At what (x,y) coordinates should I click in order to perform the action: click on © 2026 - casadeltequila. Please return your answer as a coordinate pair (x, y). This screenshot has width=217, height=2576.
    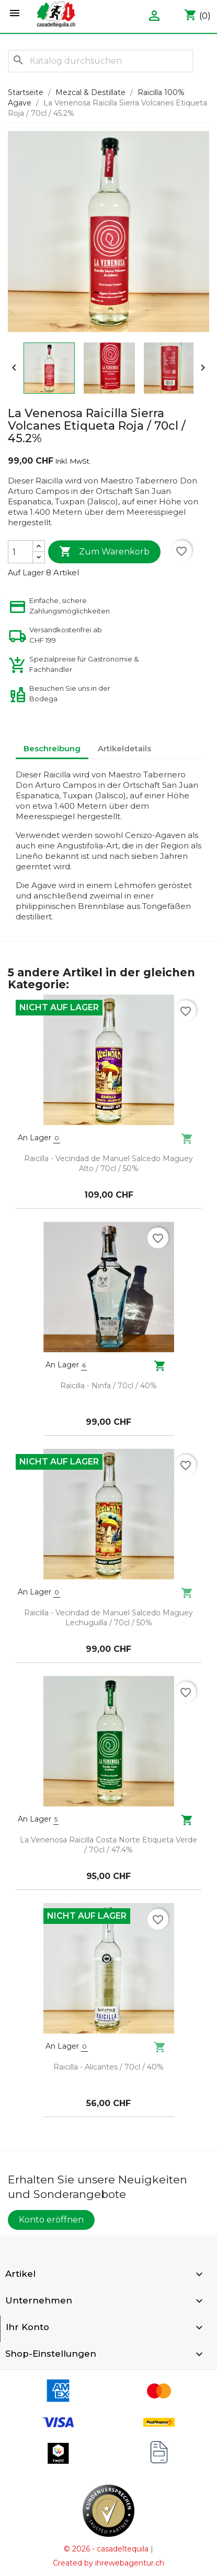
    Looking at the image, I should click on (106, 2549).